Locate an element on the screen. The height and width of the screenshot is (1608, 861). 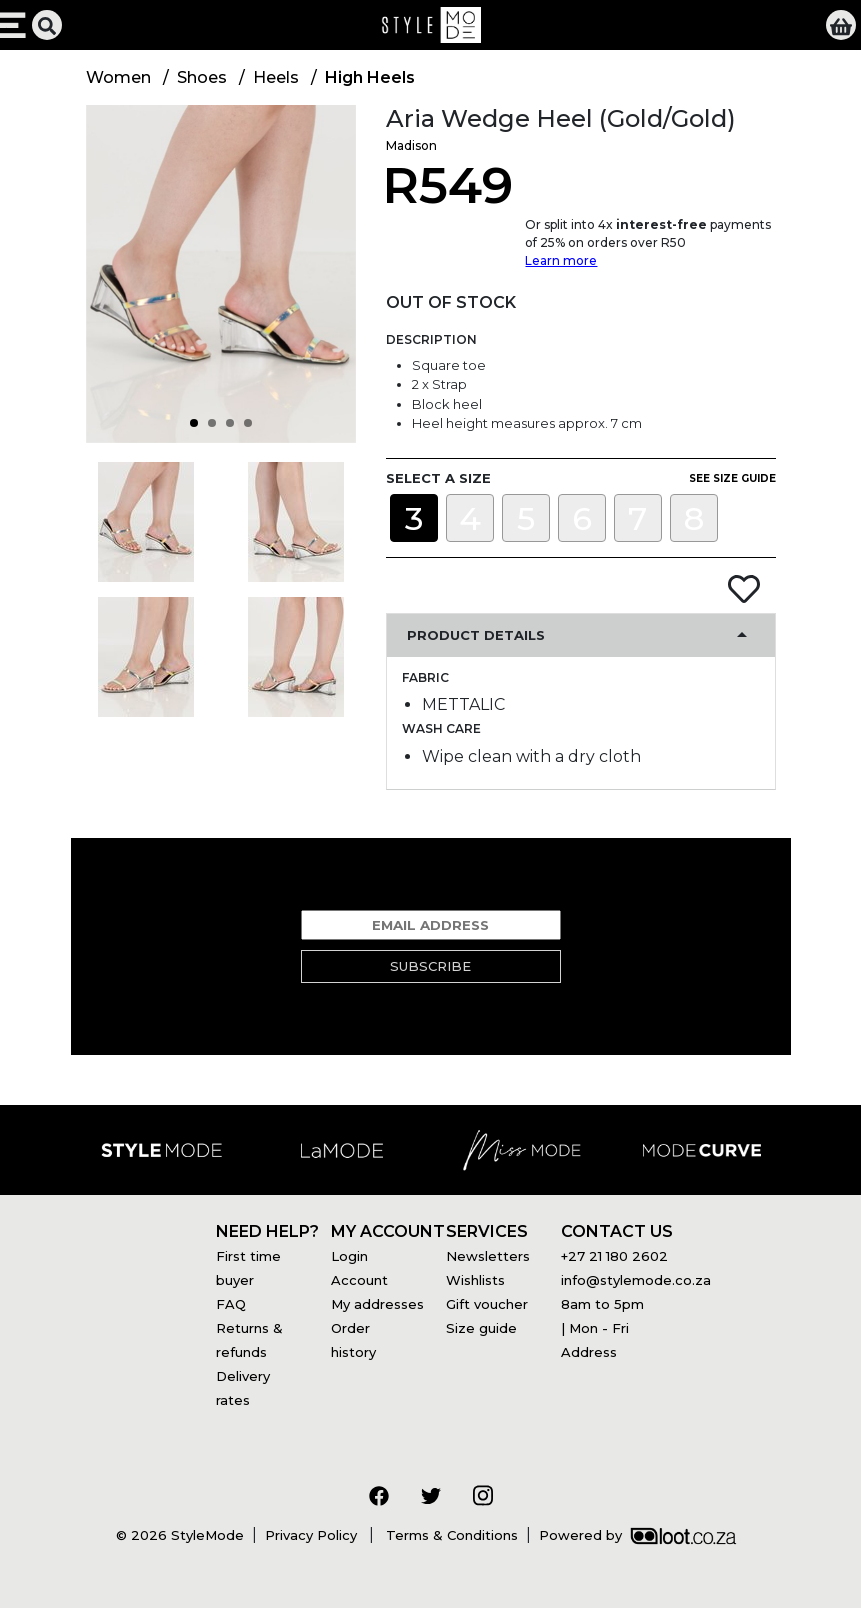
Size guide is located at coordinates (481, 1328).